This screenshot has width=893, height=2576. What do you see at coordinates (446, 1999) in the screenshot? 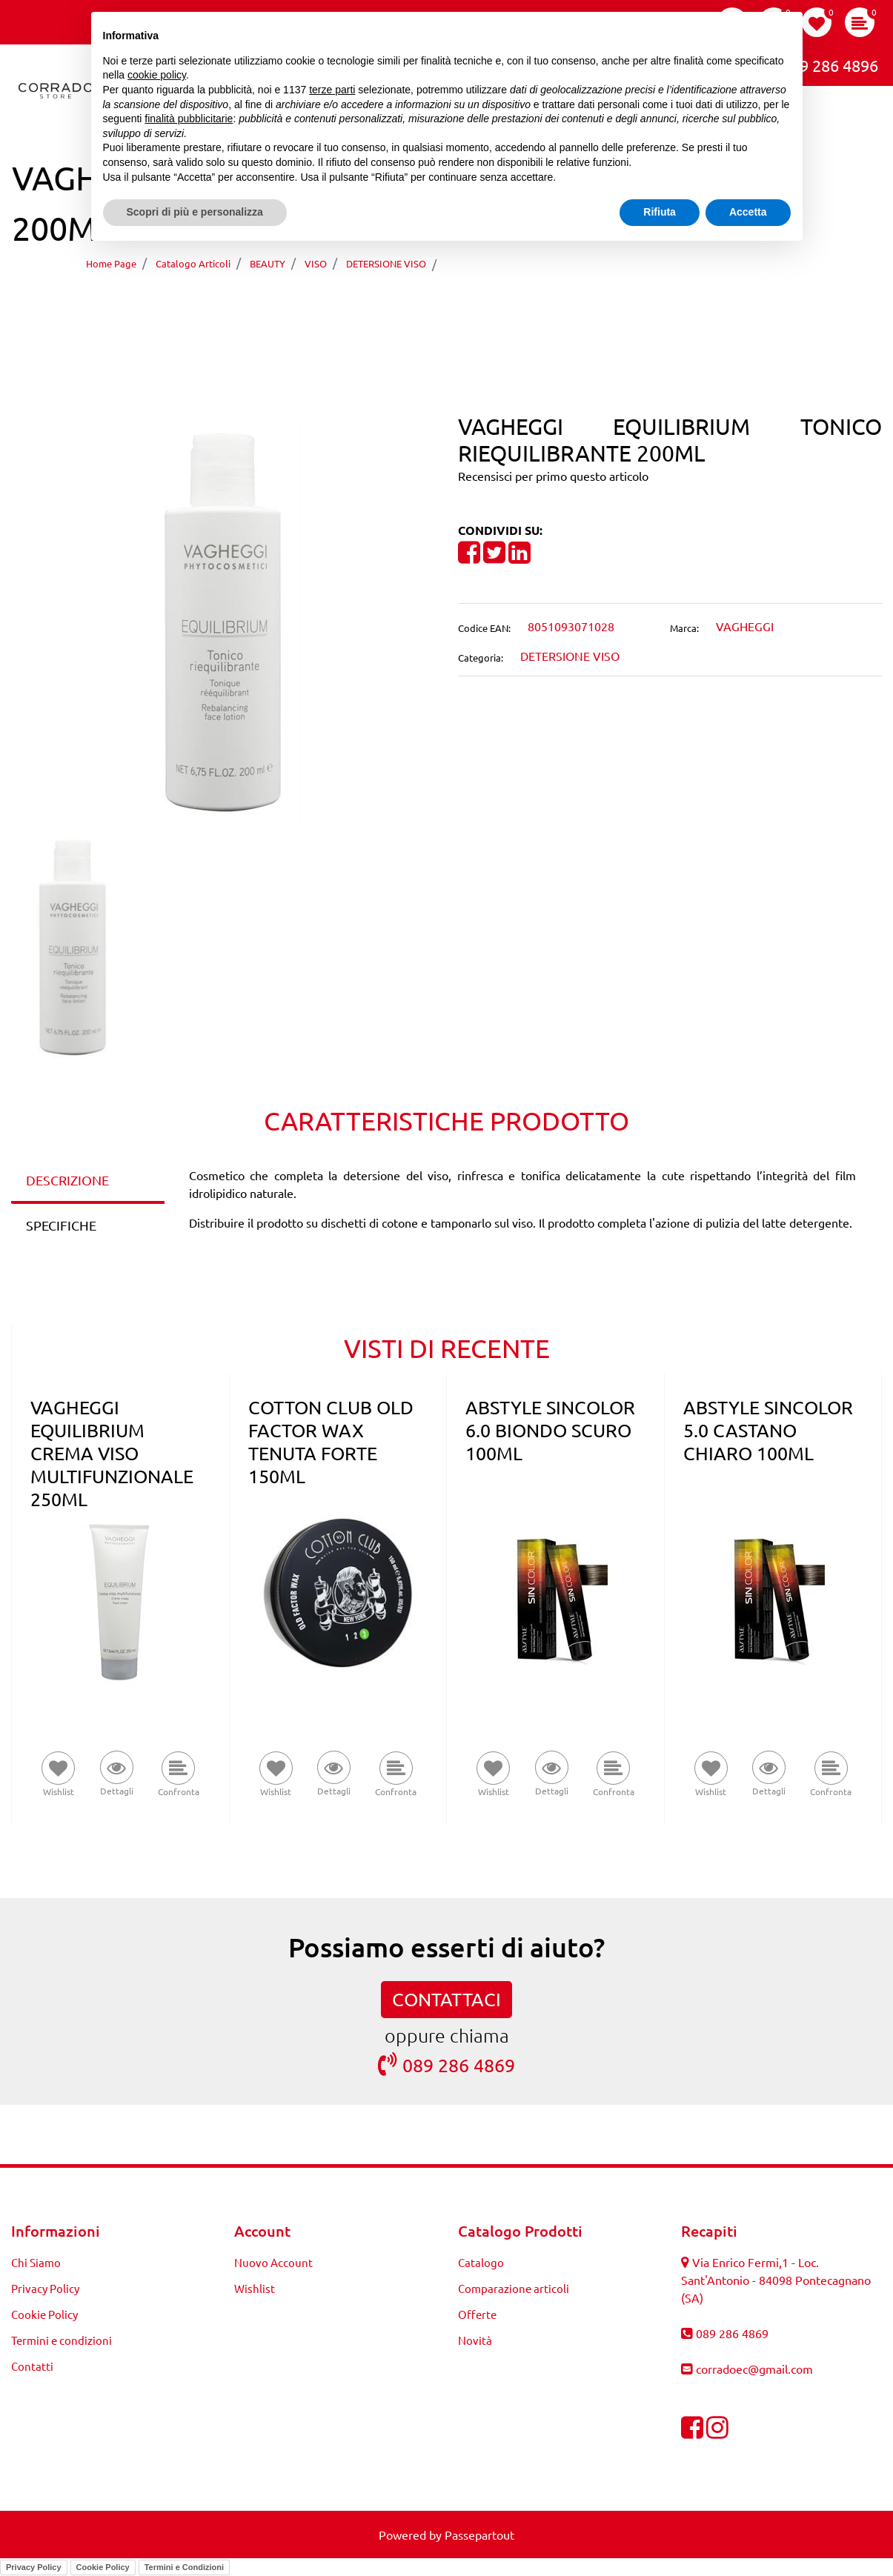
I see `CONTATTACI` at bounding box center [446, 1999].